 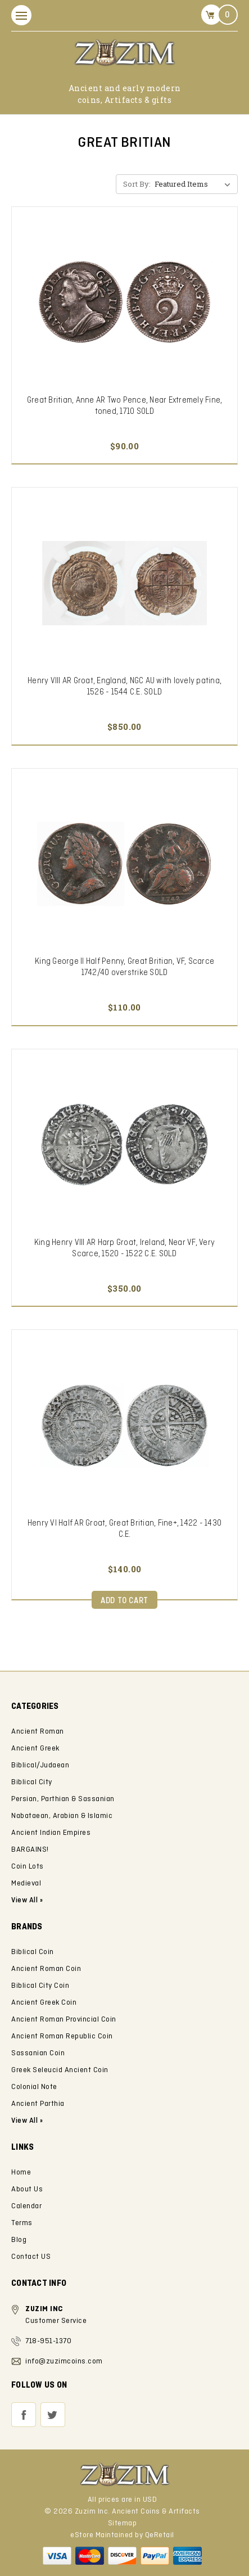 I want to click on Ancient Roman Republic Coin, so click(x=62, y=2036).